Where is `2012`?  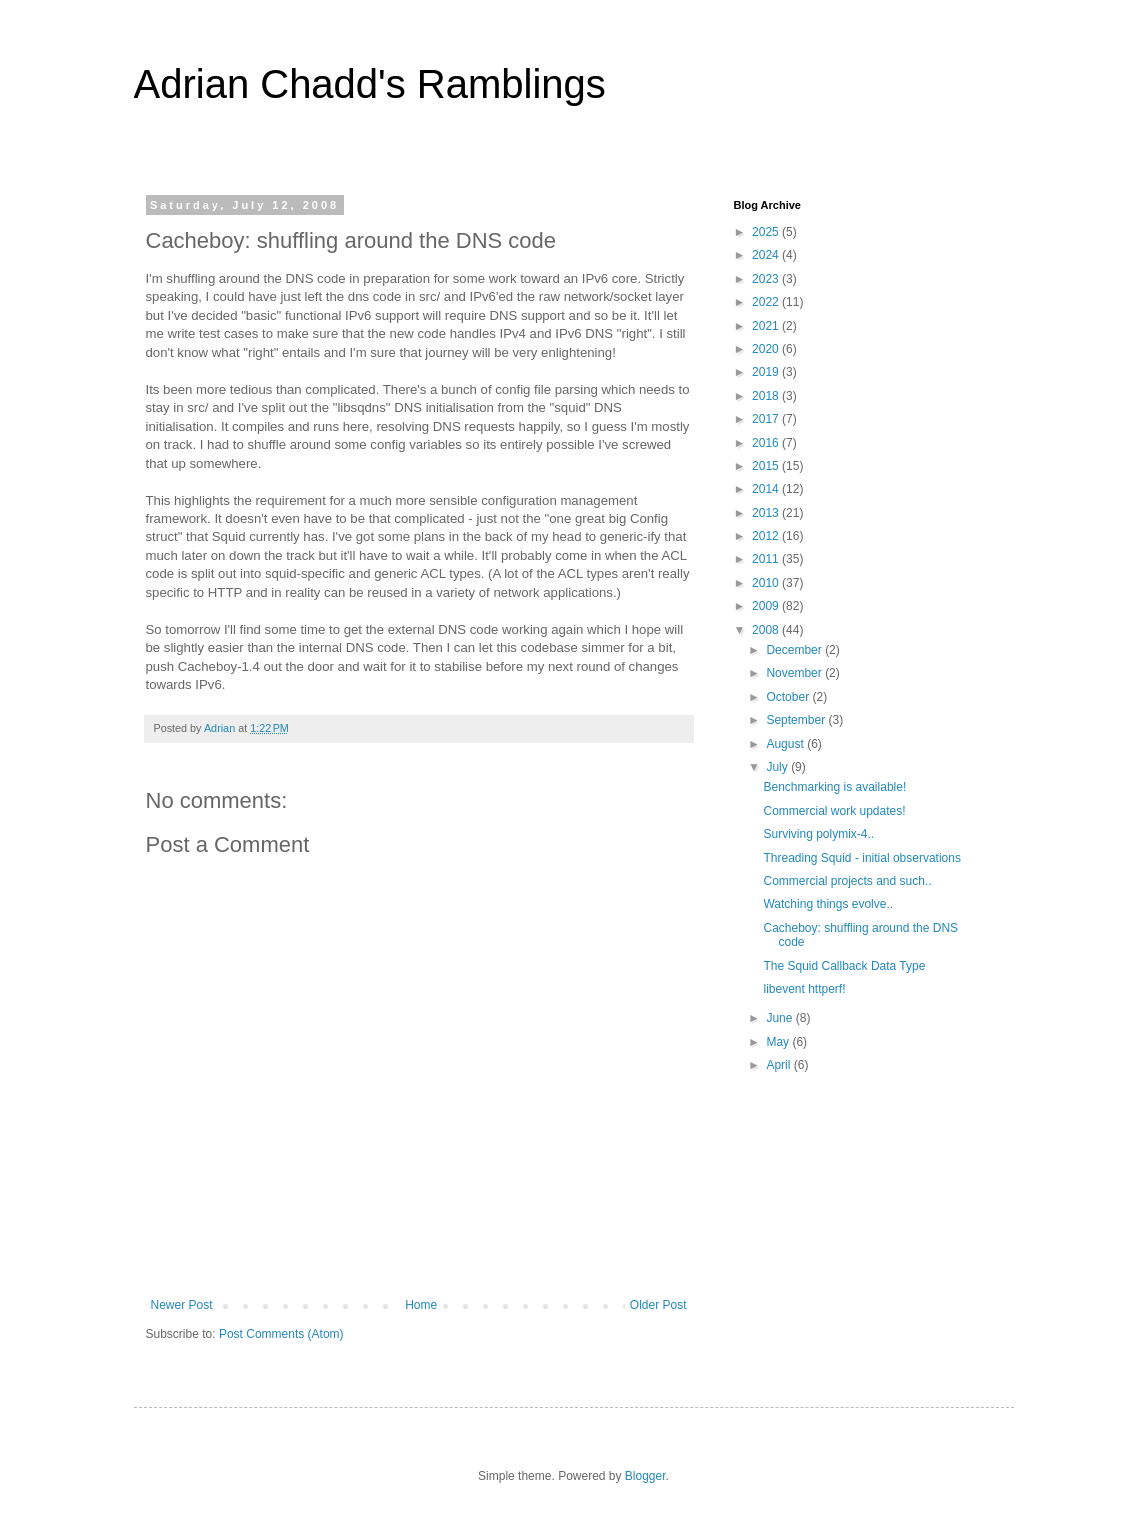 2012 is located at coordinates (767, 536).